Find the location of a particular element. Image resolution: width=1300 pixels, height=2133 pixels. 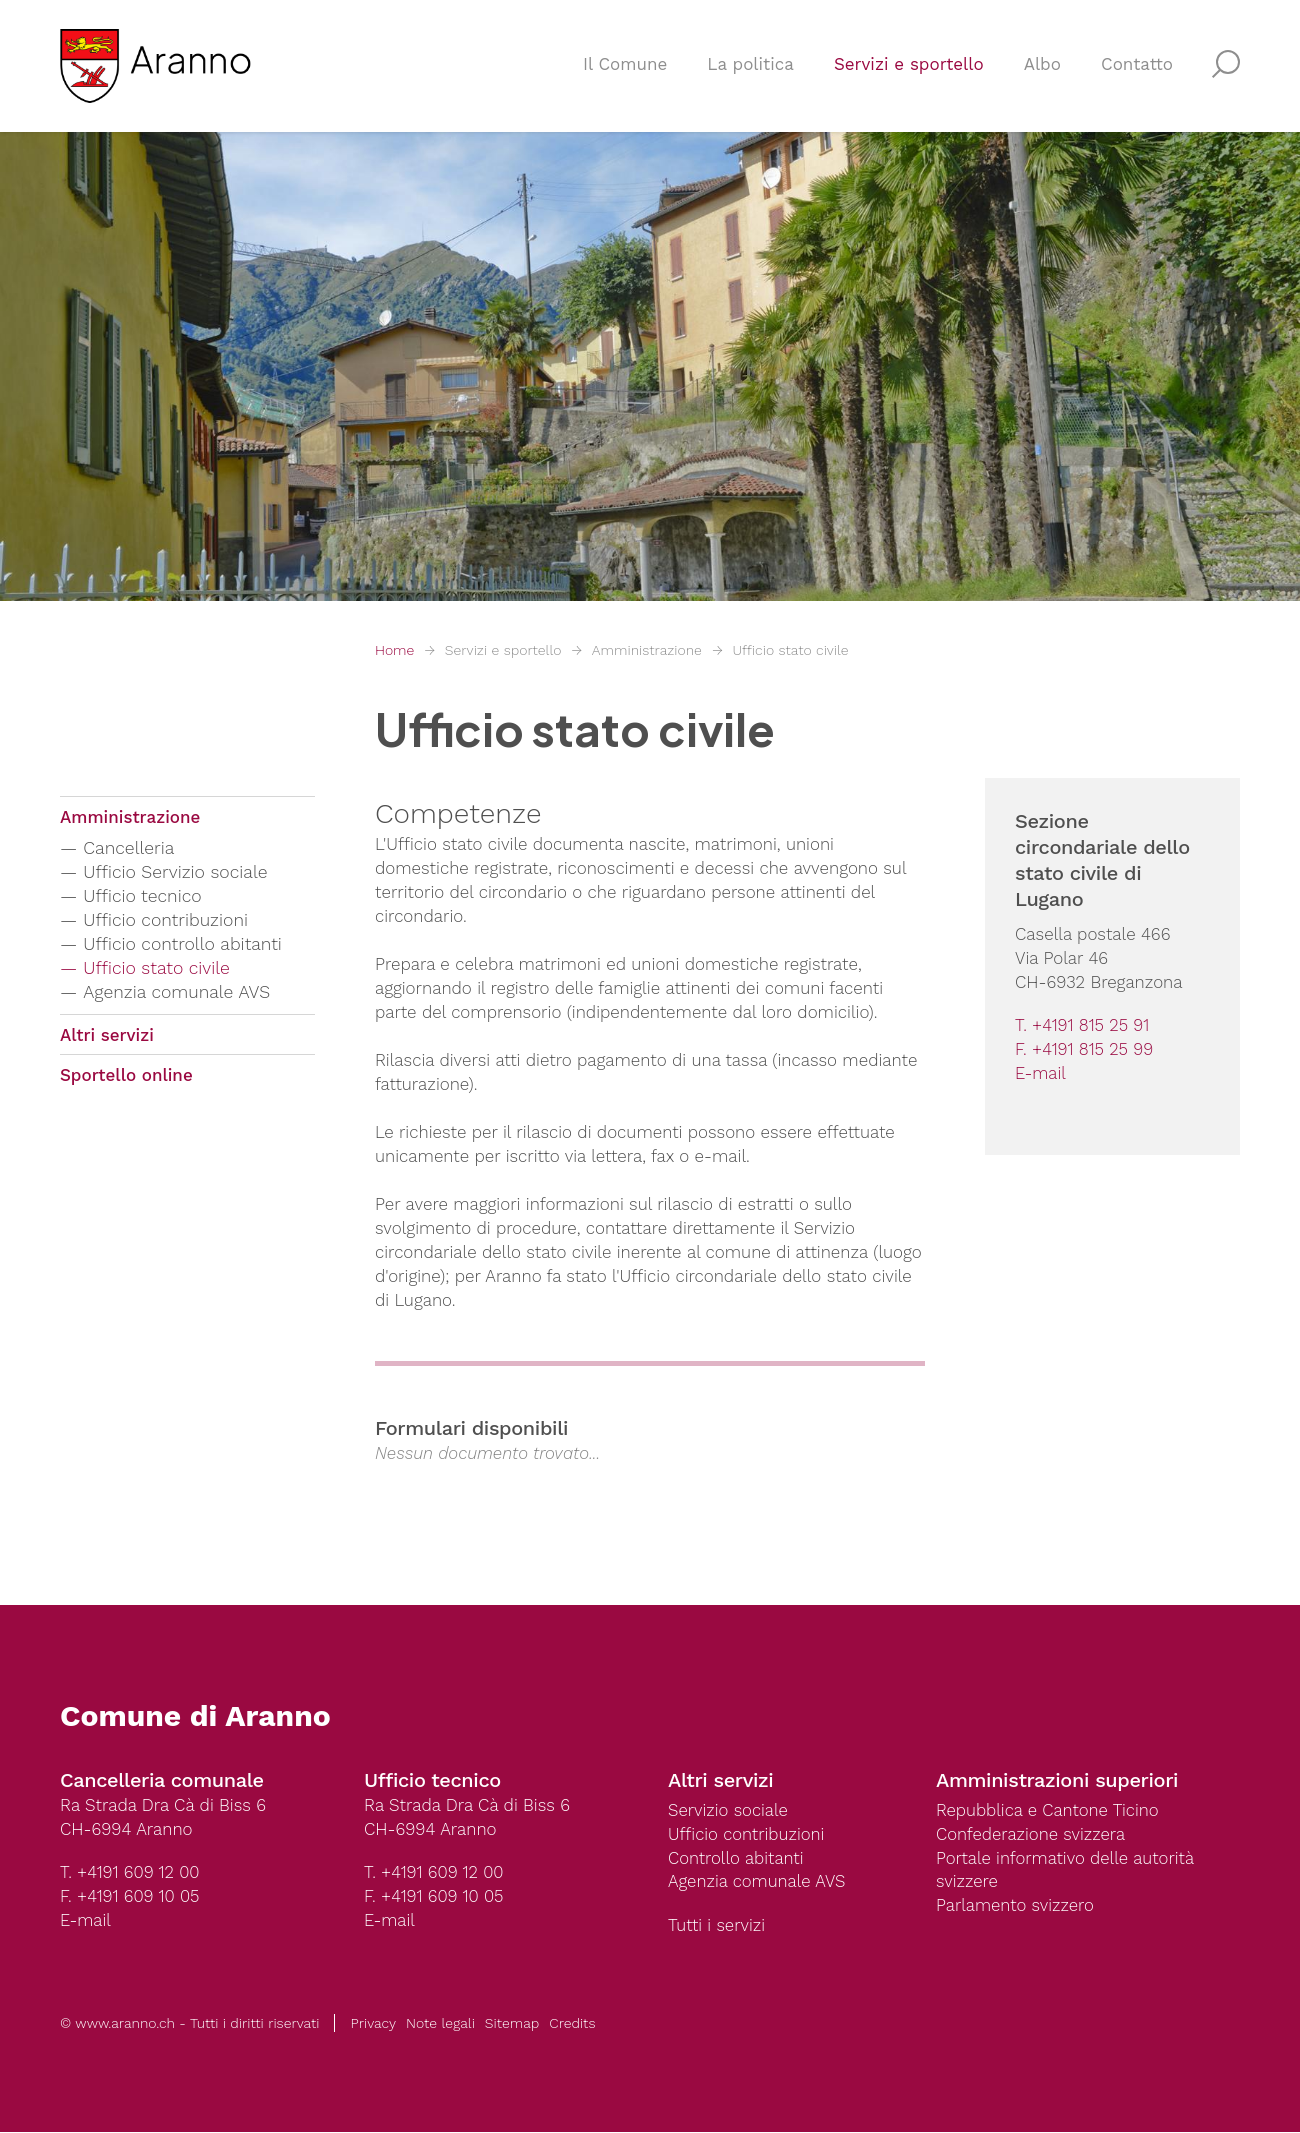

T. +4191 609 12 00 is located at coordinates (130, 1873).